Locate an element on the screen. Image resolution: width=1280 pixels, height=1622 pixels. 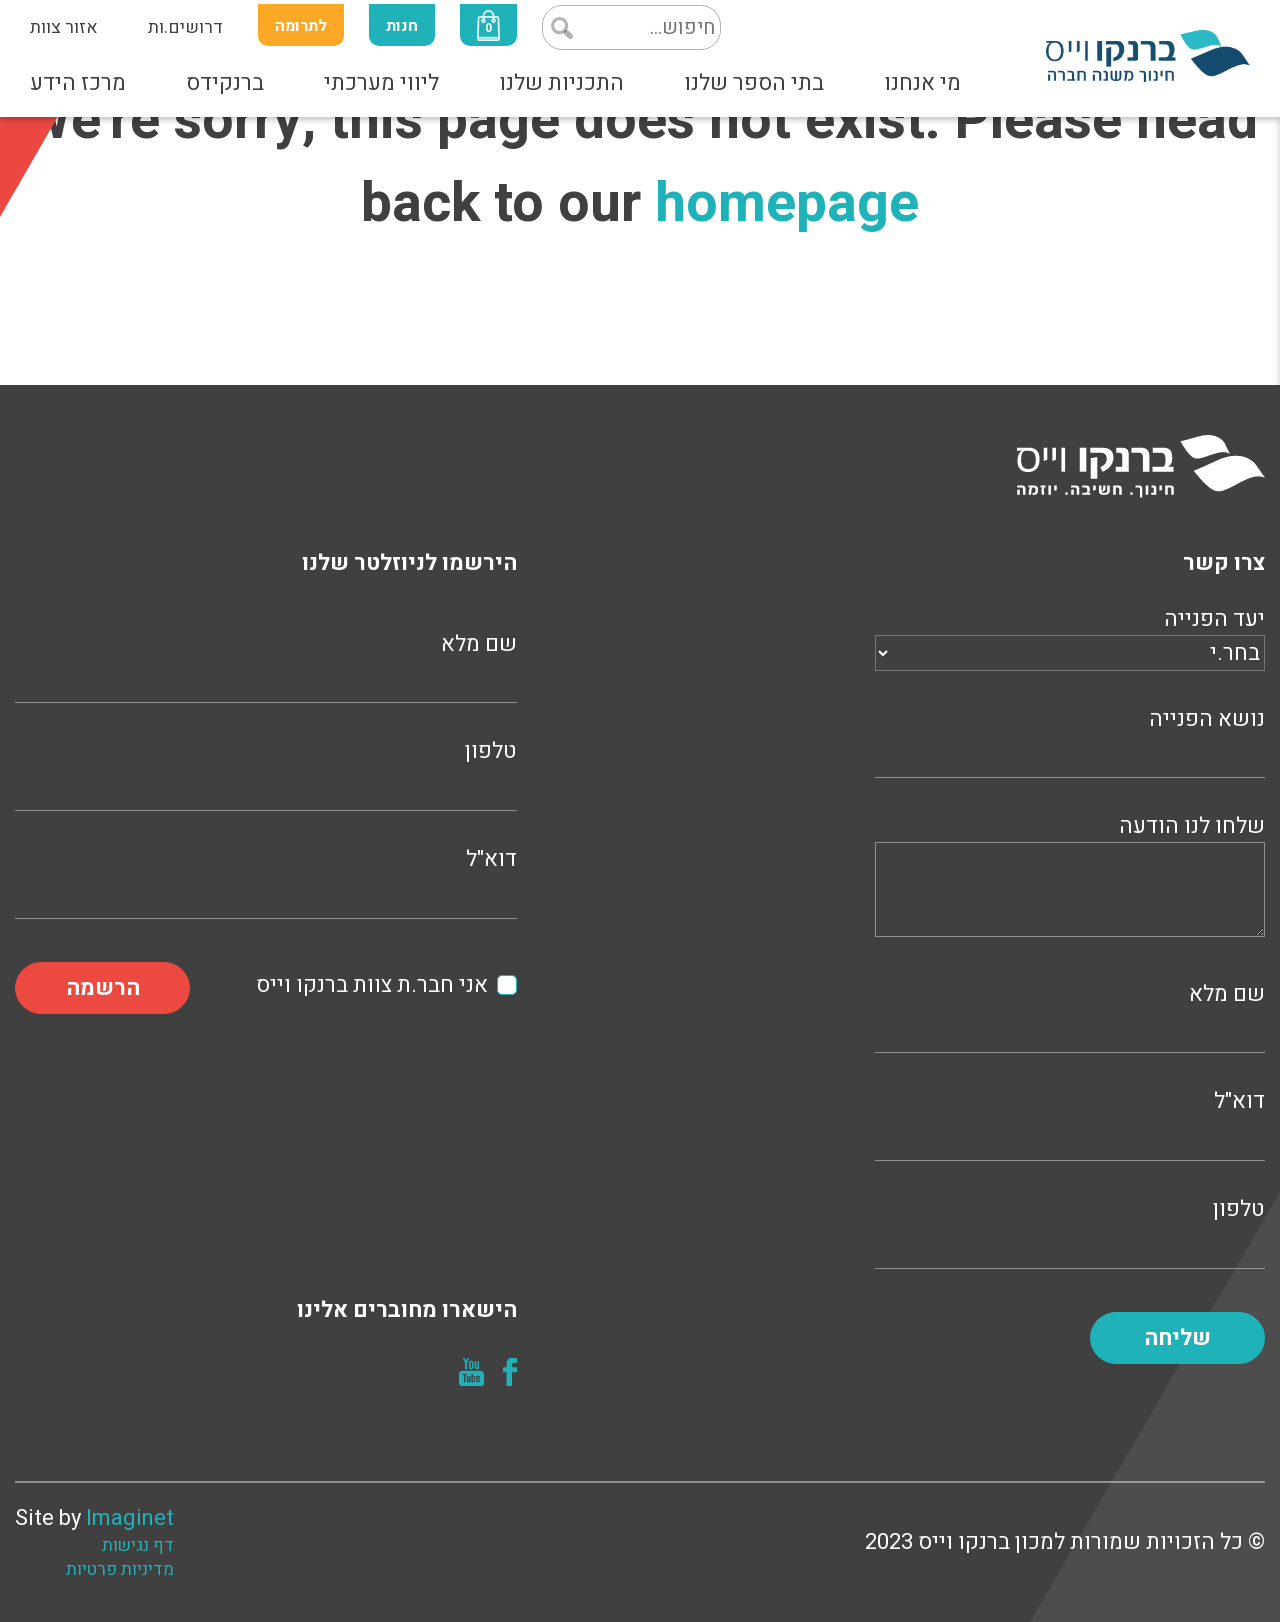
דרושים.ות is located at coordinates (185, 27).